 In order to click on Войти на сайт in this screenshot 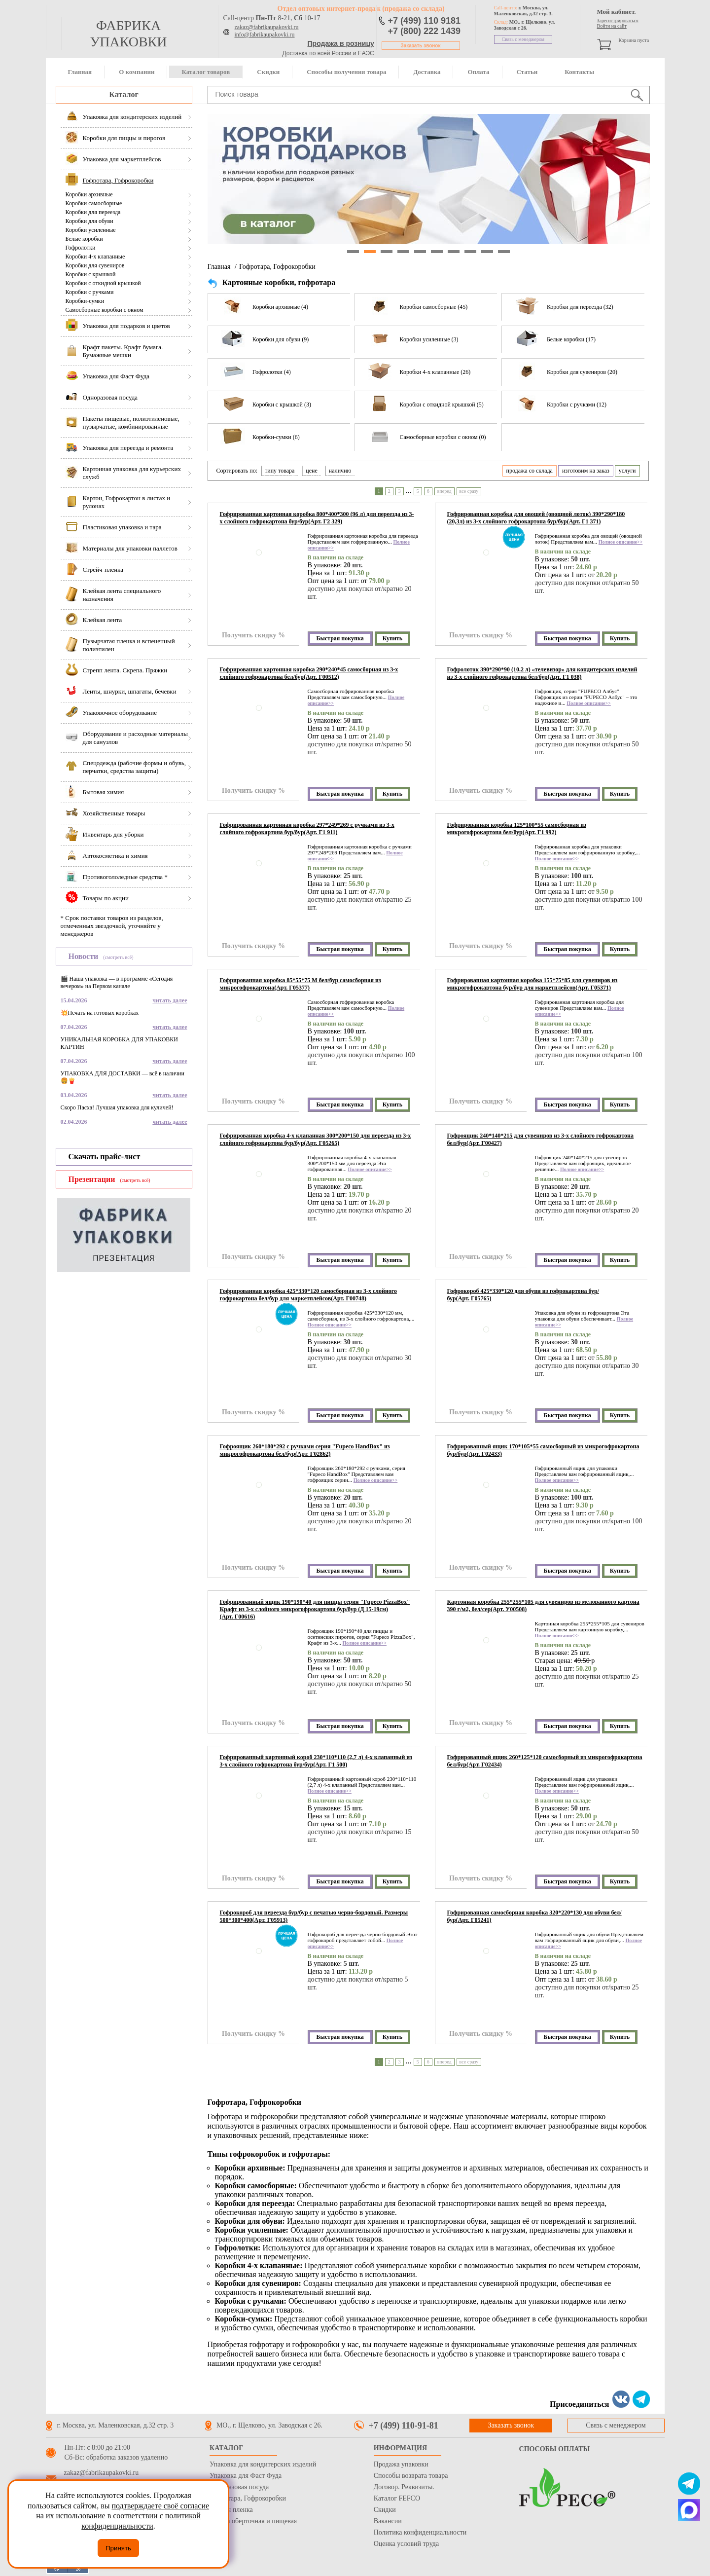, I will do `click(612, 26)`.